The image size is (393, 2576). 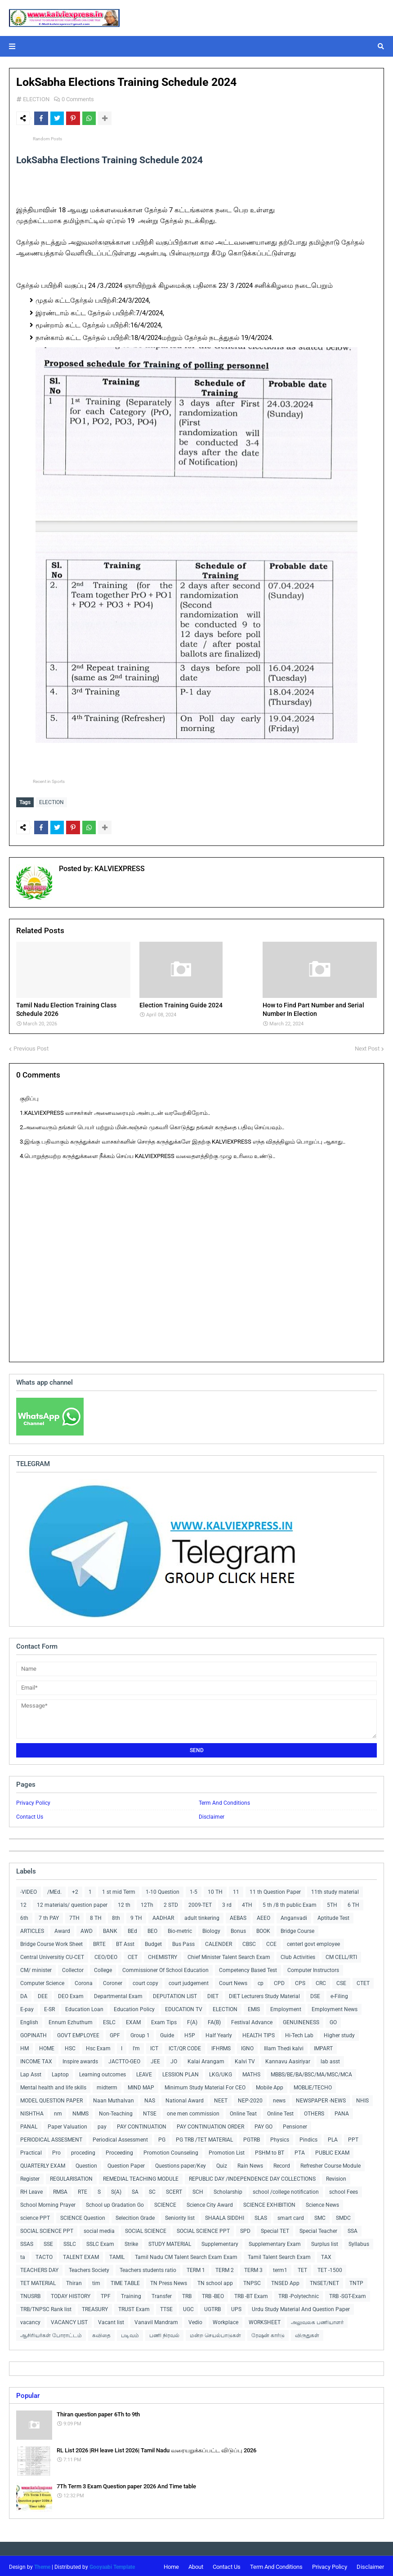 What do you see at coordinates (42, 2163) in the screenshot?
I see `QUARTERLY EXAM` at bounding box center [42, 2163].